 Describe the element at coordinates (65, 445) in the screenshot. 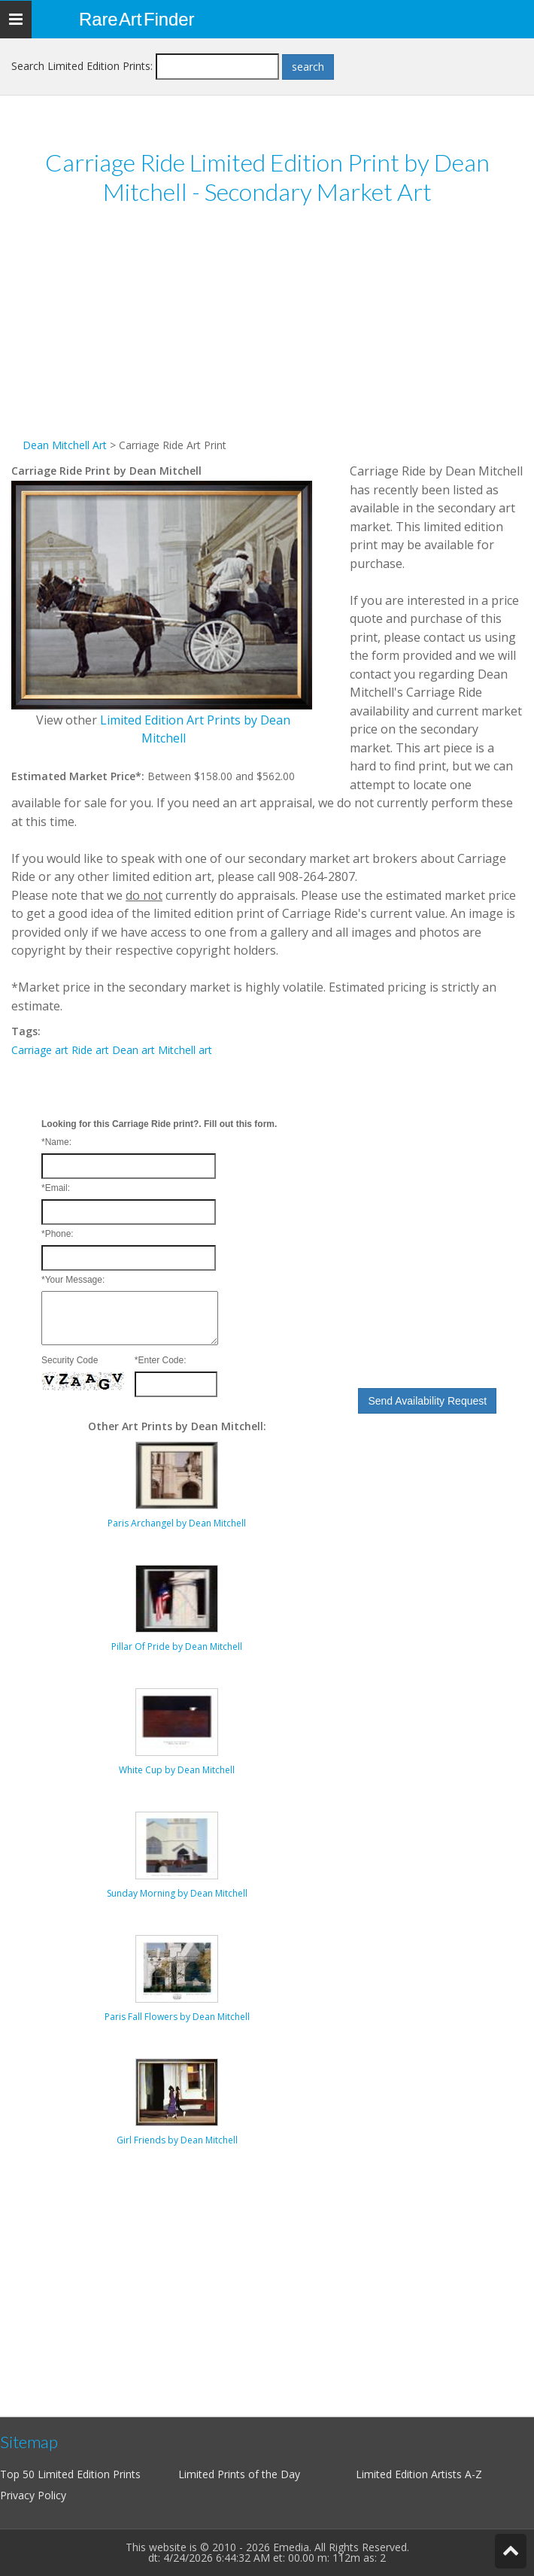

I see `Dean Mitchell Art` at that location.